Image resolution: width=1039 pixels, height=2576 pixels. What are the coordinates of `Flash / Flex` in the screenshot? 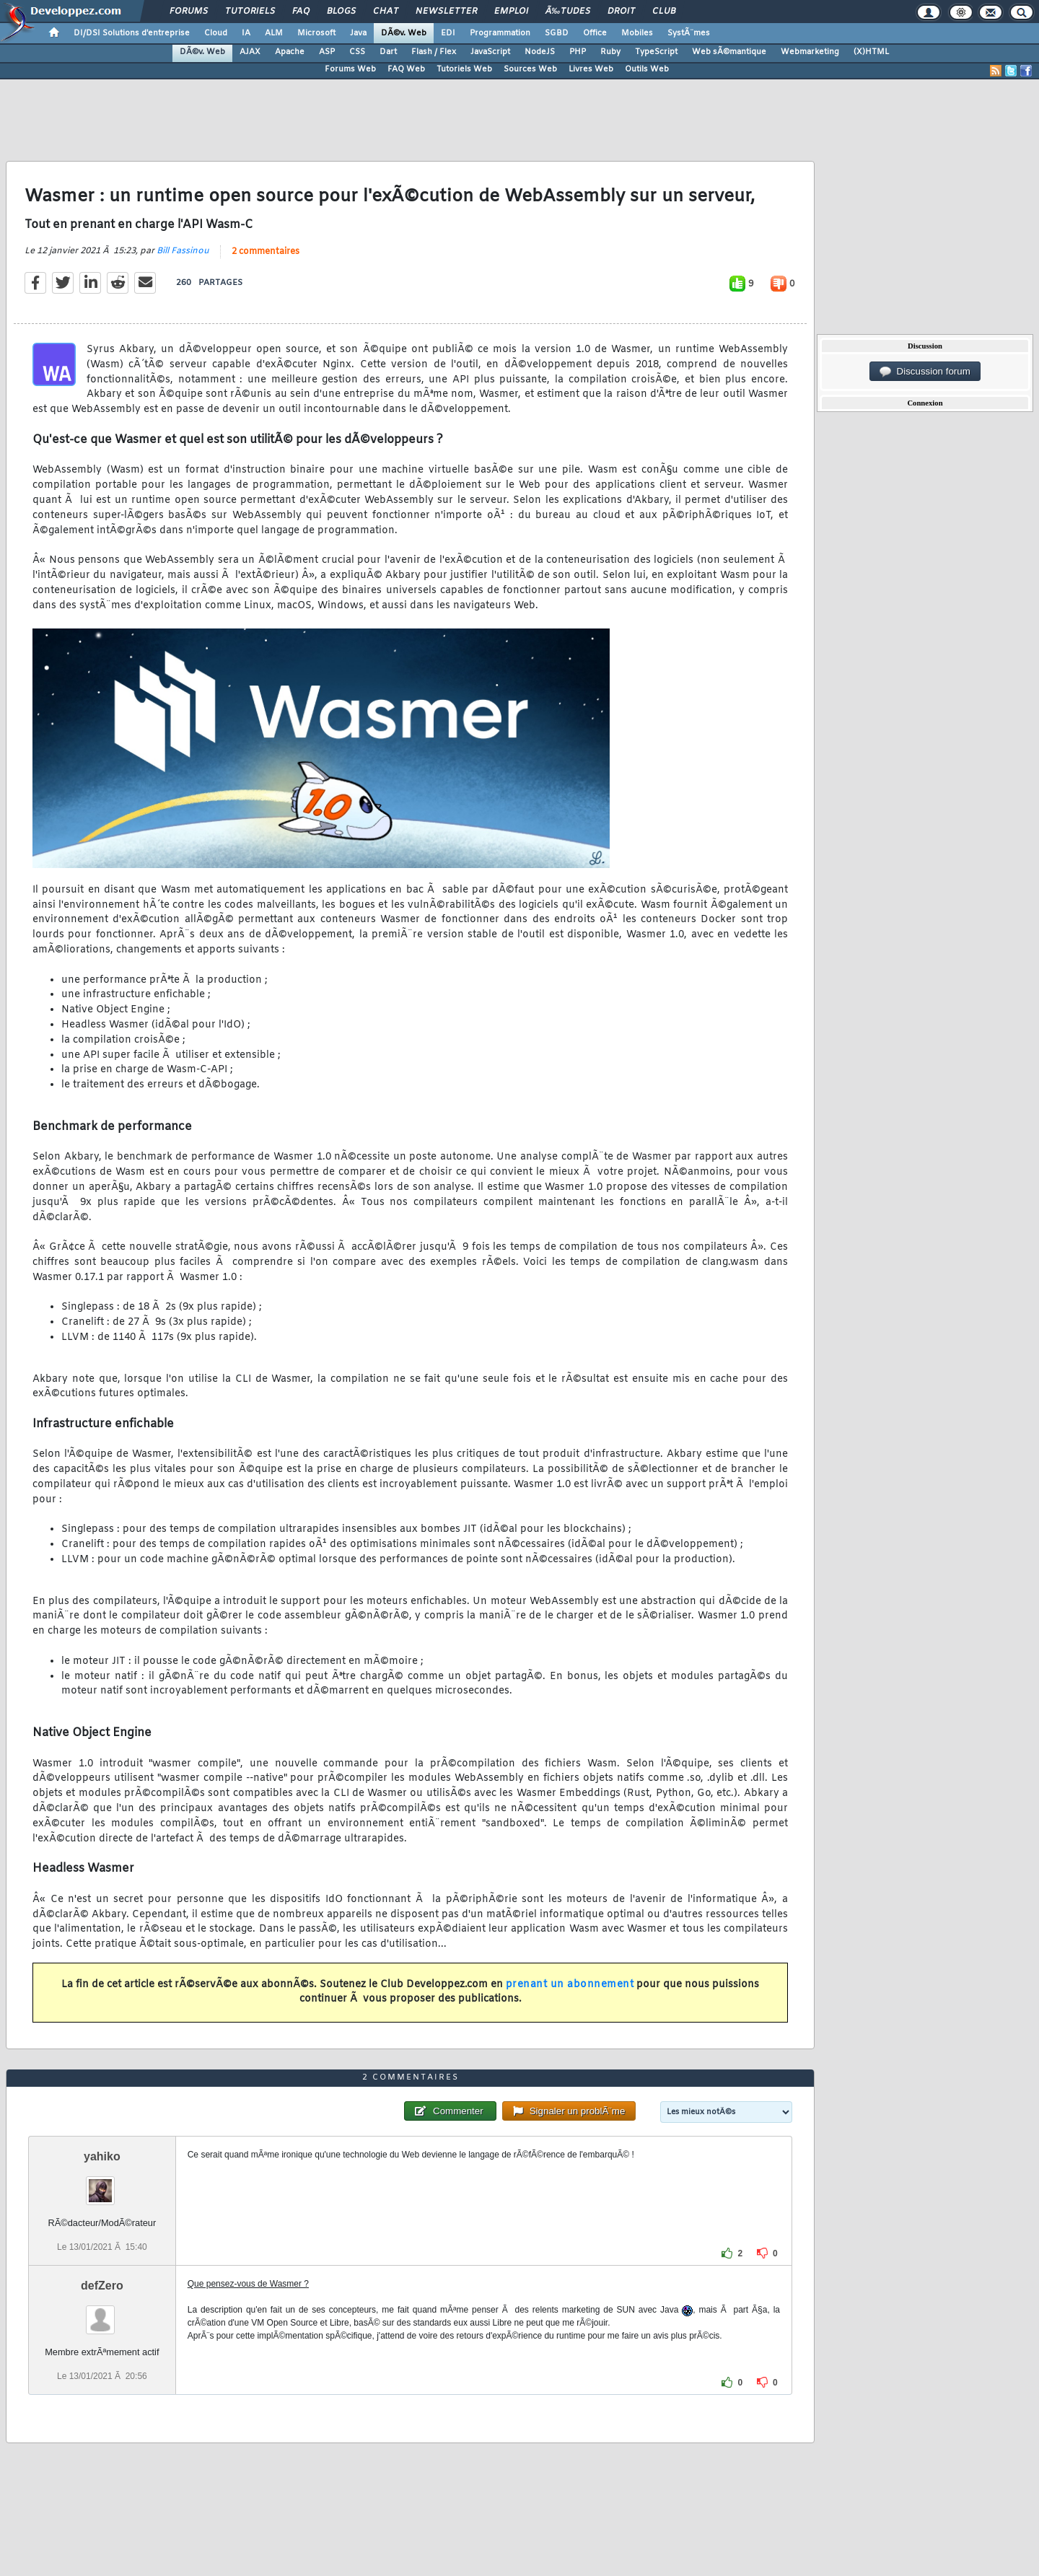 It's located at (433, 52).